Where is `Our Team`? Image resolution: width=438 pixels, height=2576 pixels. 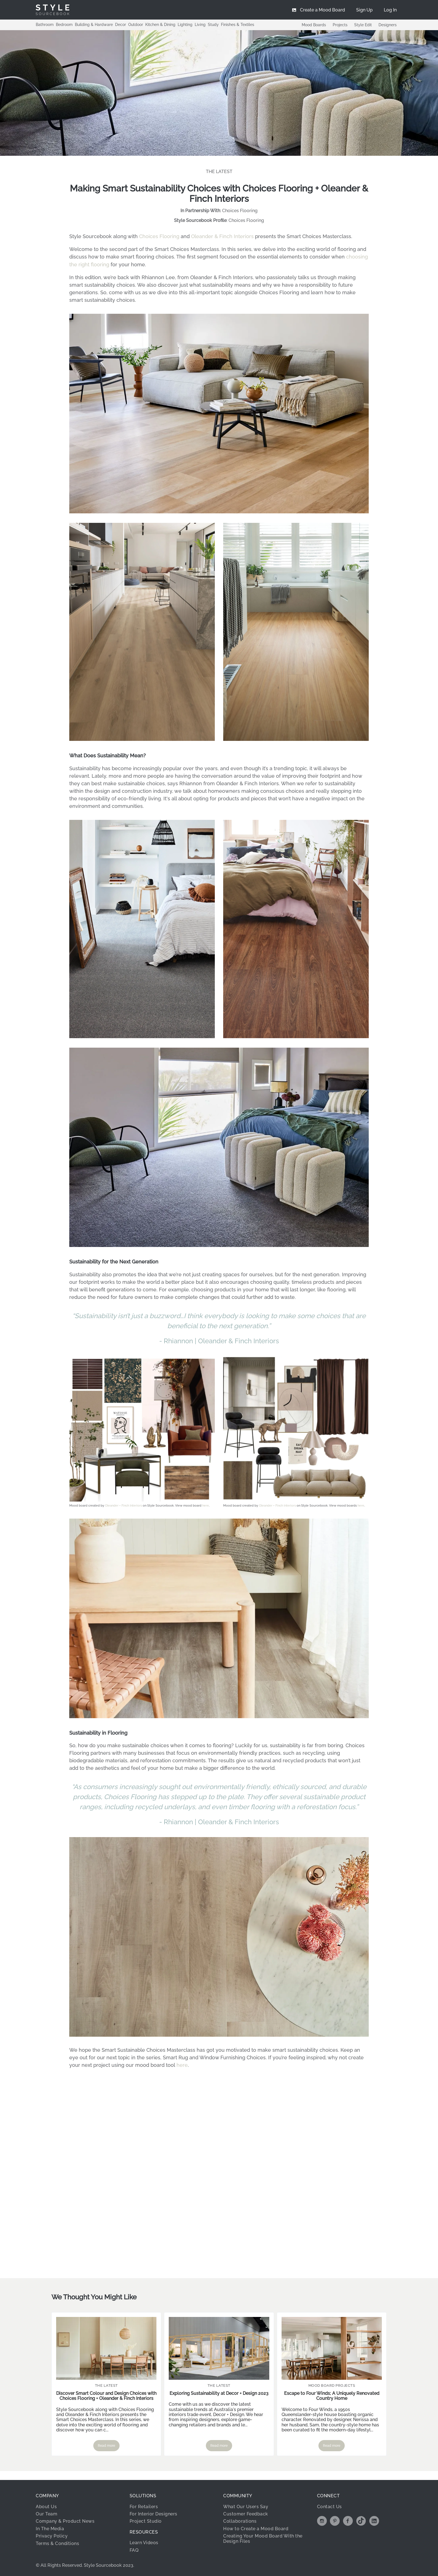 Our Team is located at coordinates (46, 2512).